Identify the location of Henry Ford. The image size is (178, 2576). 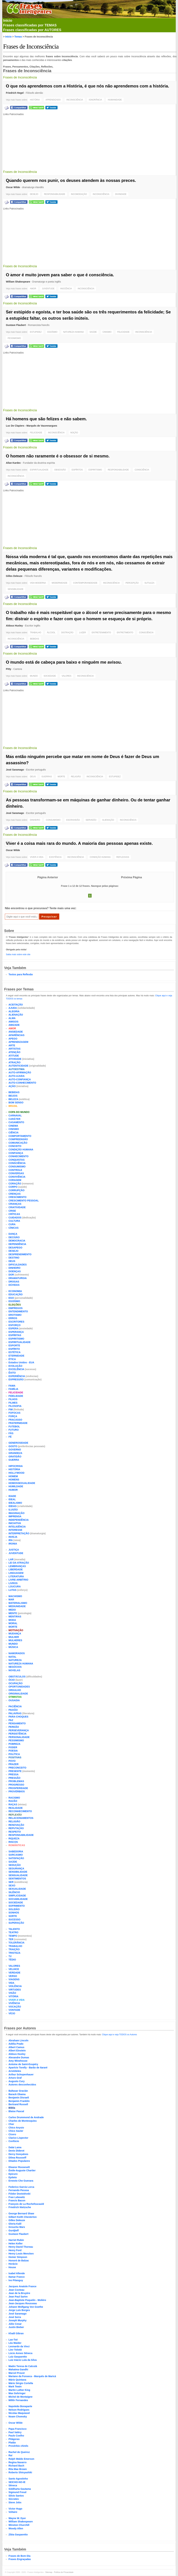
(15, 2250).